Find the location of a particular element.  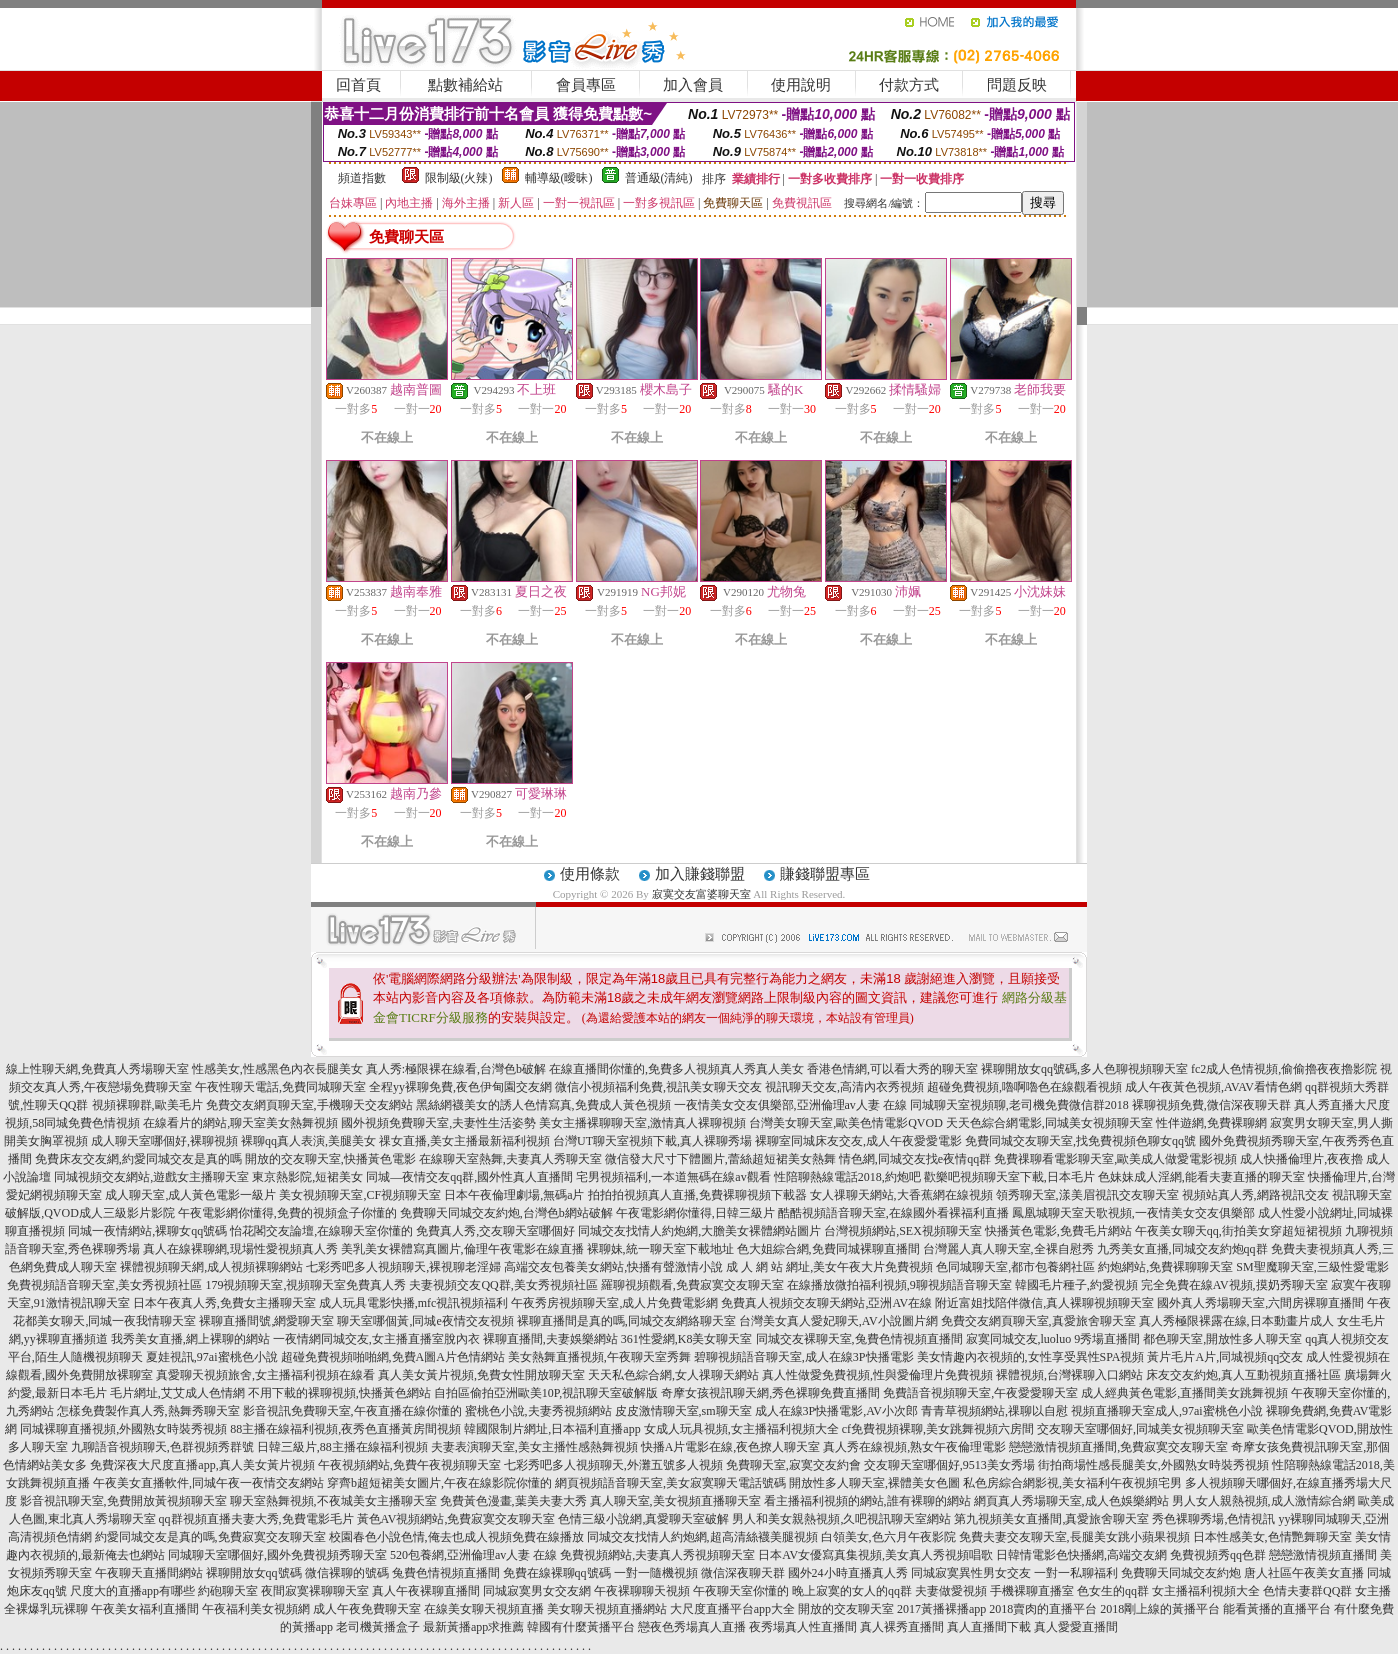

在線看片的網站,聊天室美女熱舞視頻 is located at coordinates (240, 1123).